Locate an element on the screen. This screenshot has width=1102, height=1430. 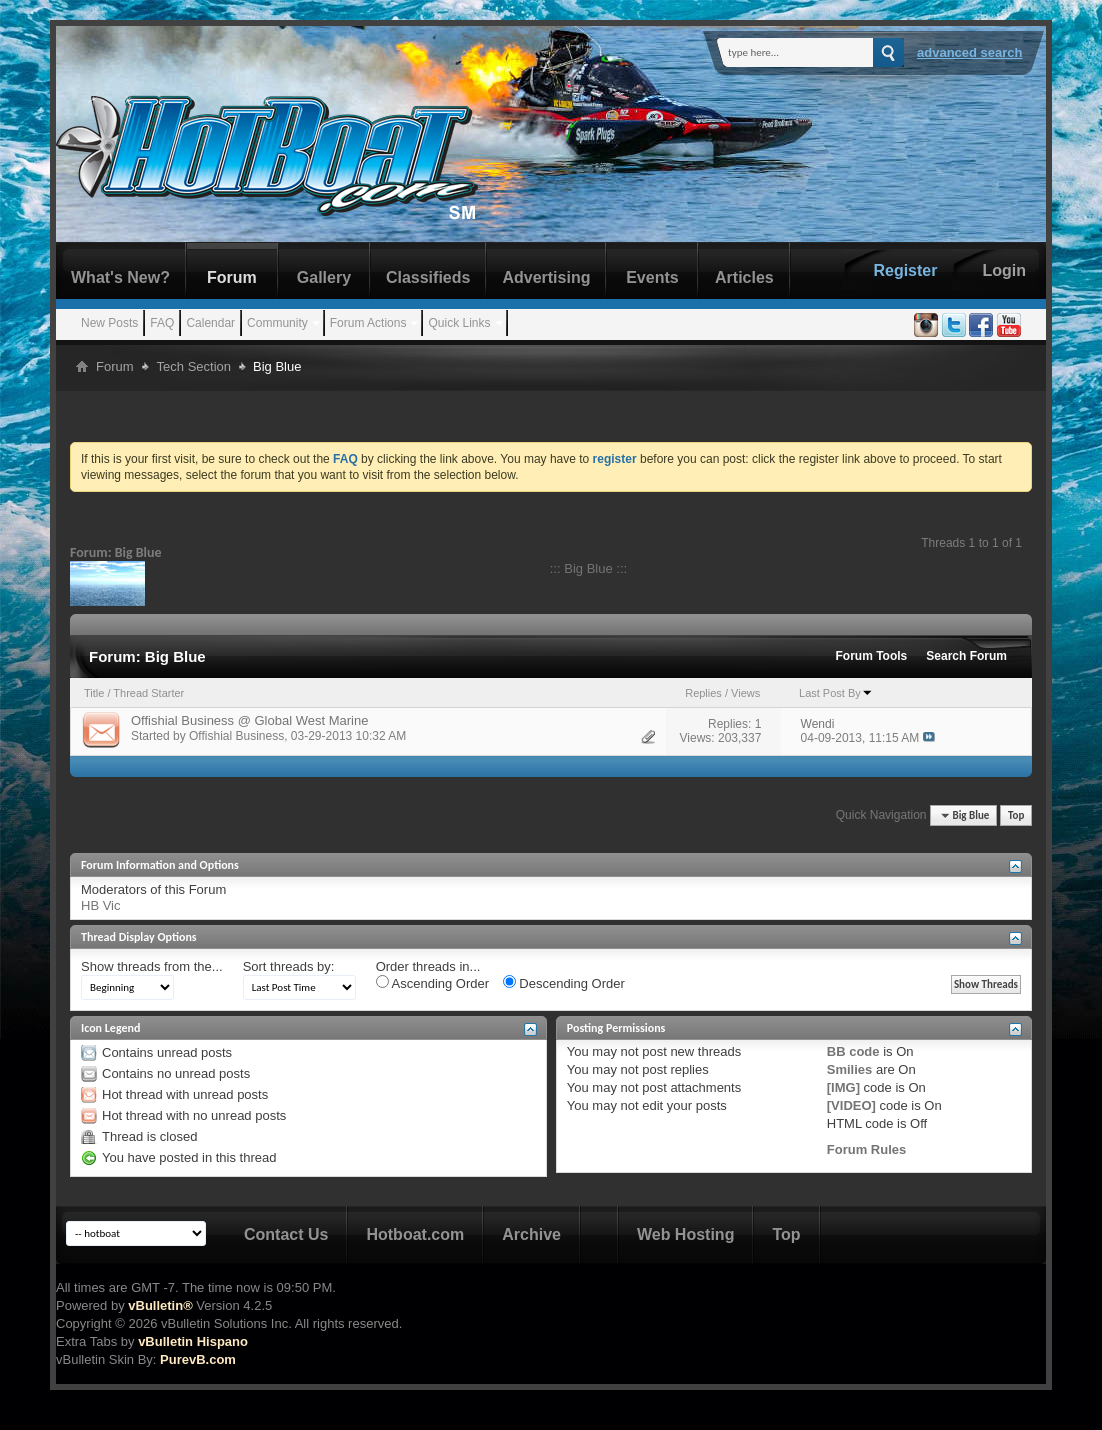
Last Post By is located at coordinates (836, 693).